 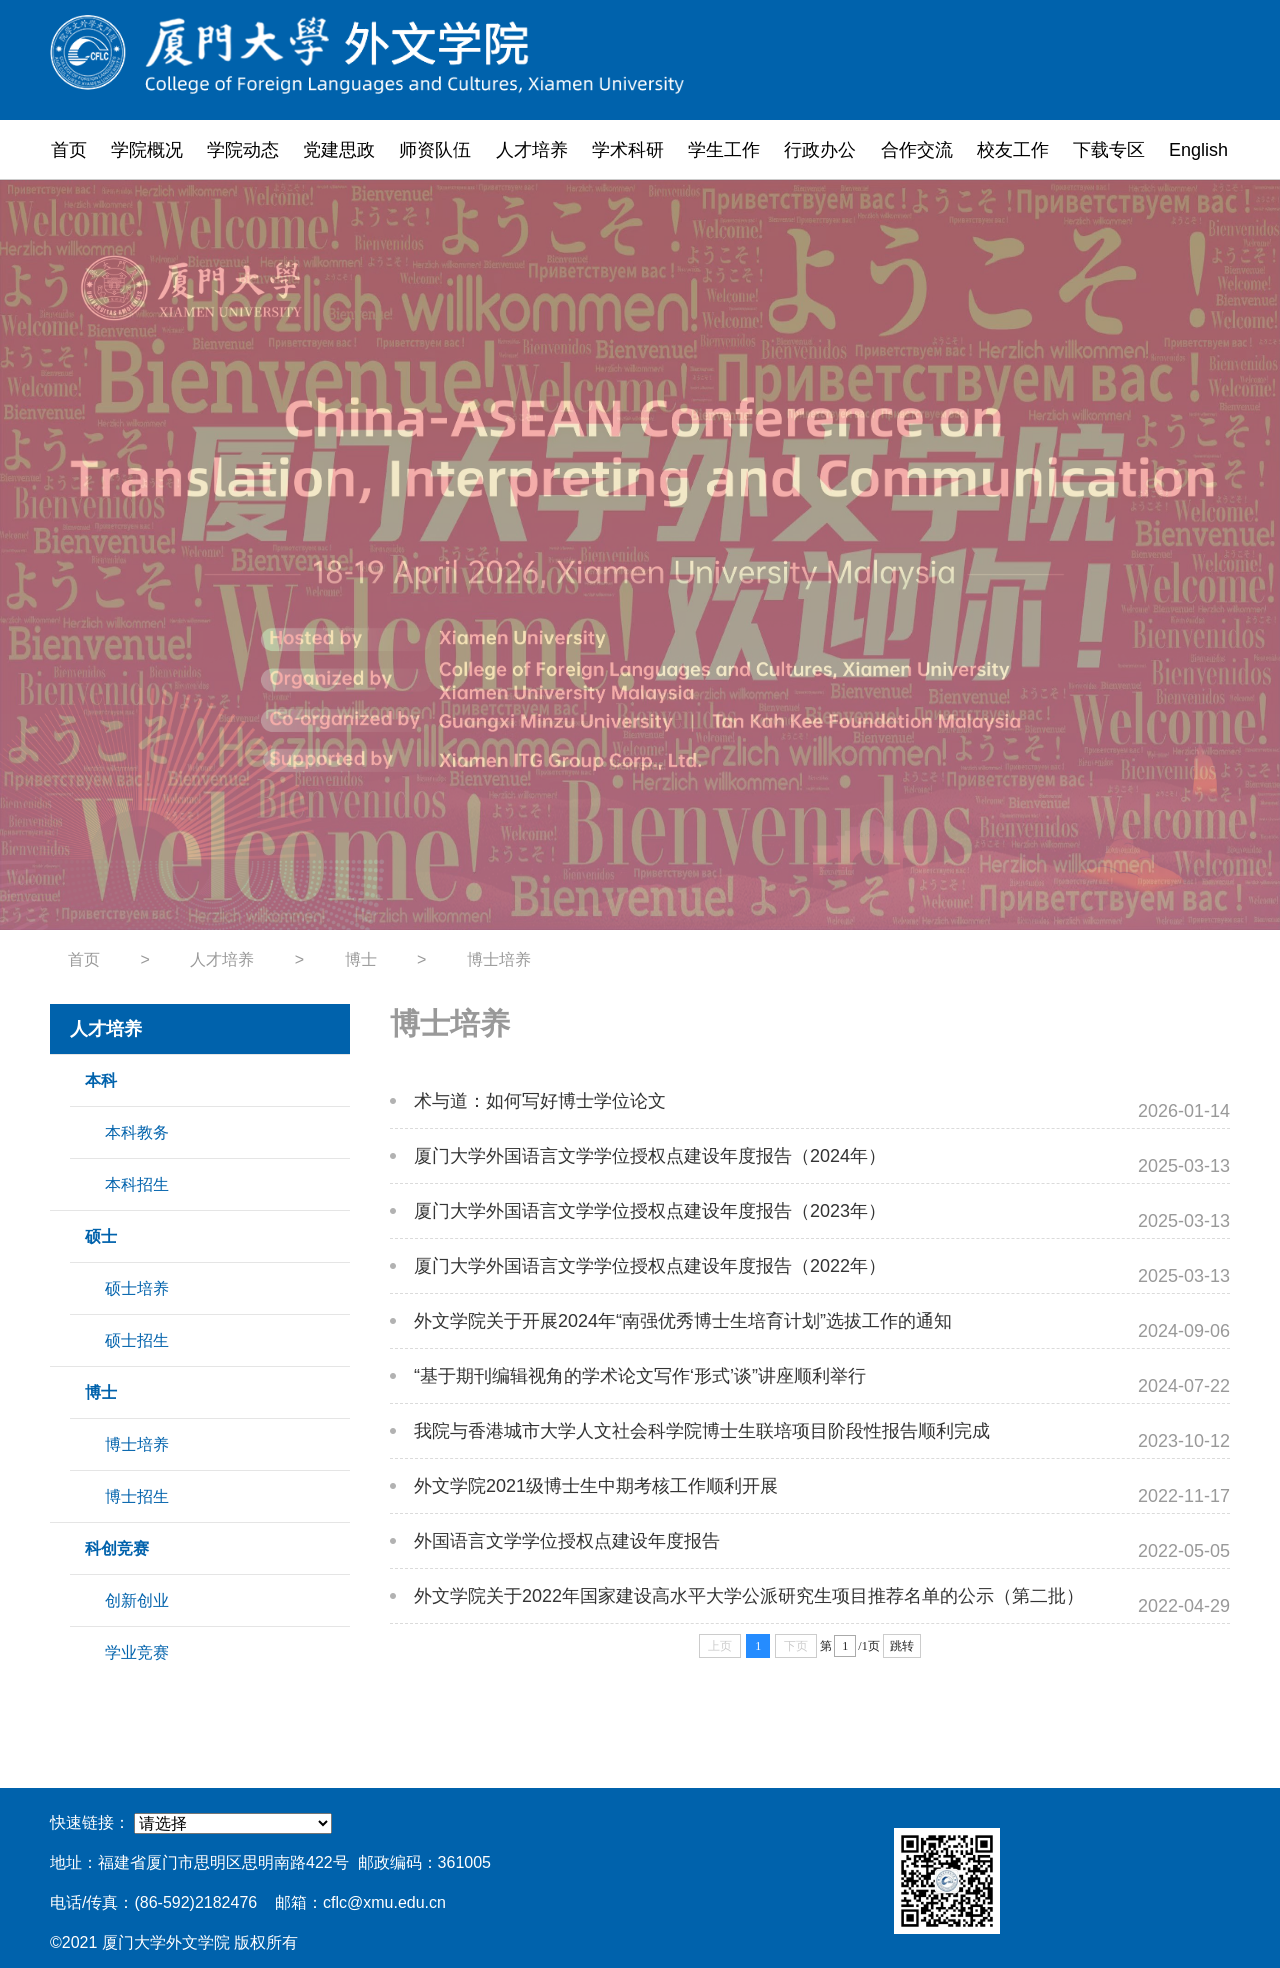 What do you see at coordinates (1109, 150) in the screenshot?
I see `下载专区` at bounding box center [1109, 150].